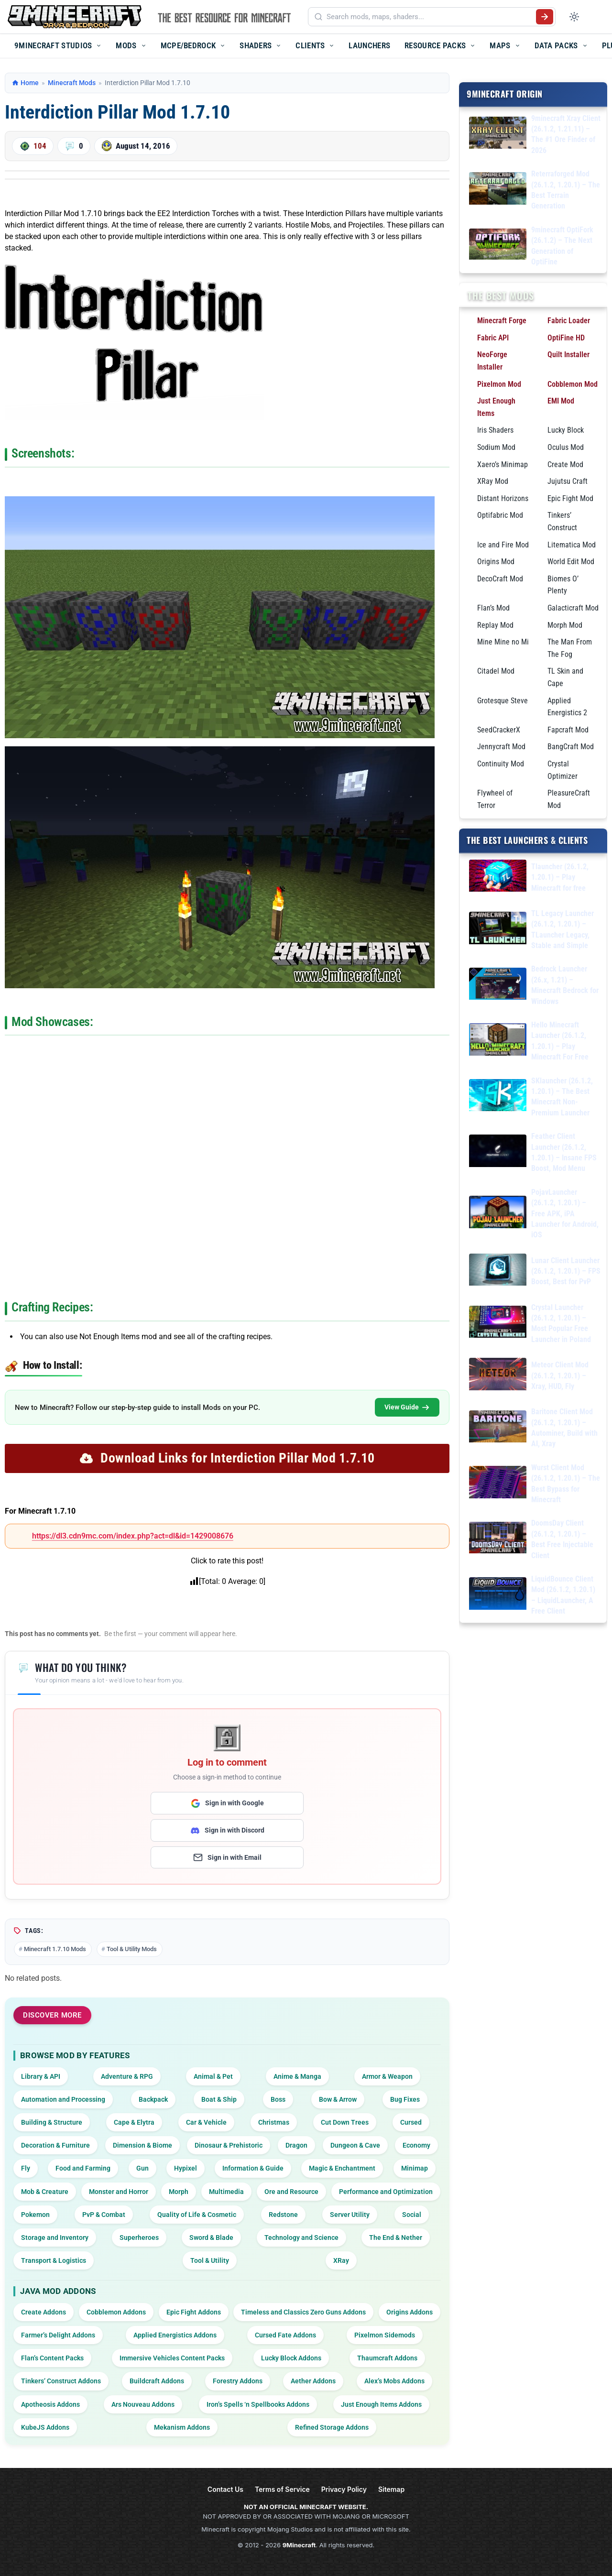  What do you see at coordinates (209, 2260) in the screenshot?
I see `Tool & Utility` at bounding box center [209, 2260].